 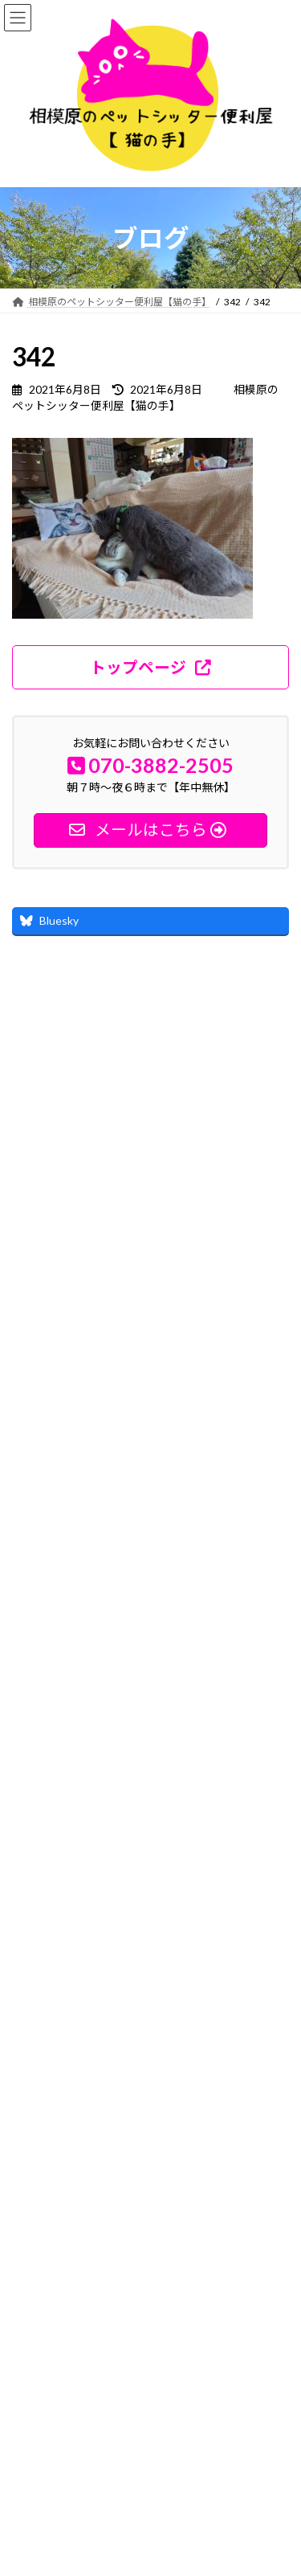 What do you see at coordinates (109, 2410) in the screenshot?
I see `神奈川県相模原市緑区中野1935-7` at bounding box center [109, 2410].